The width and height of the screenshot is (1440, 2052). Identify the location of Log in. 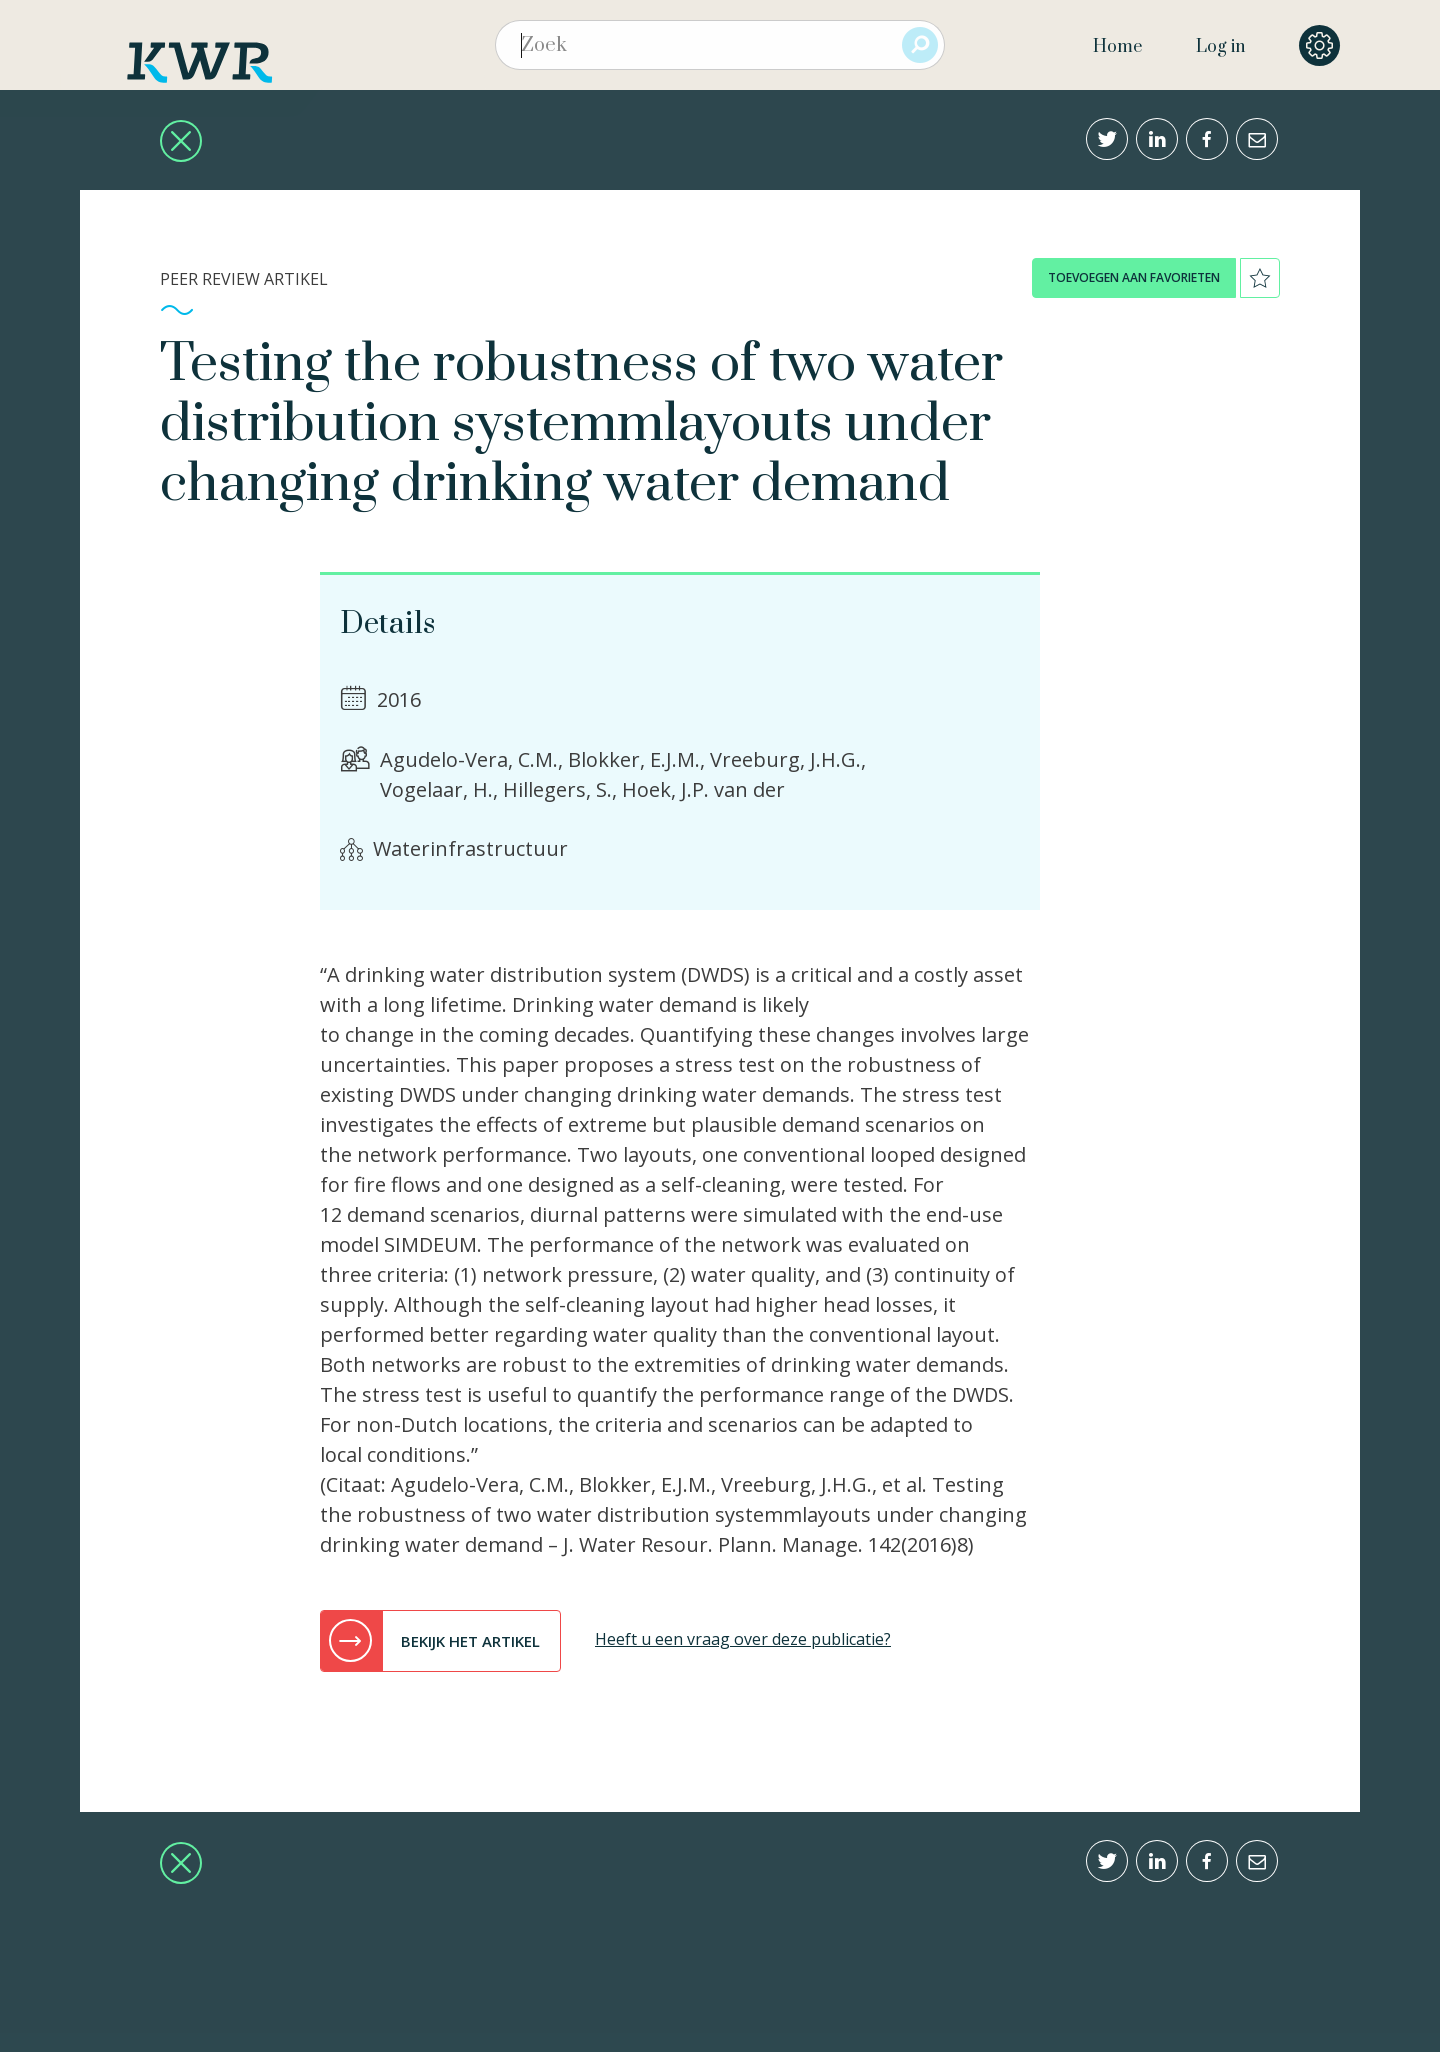
(1220, 47).